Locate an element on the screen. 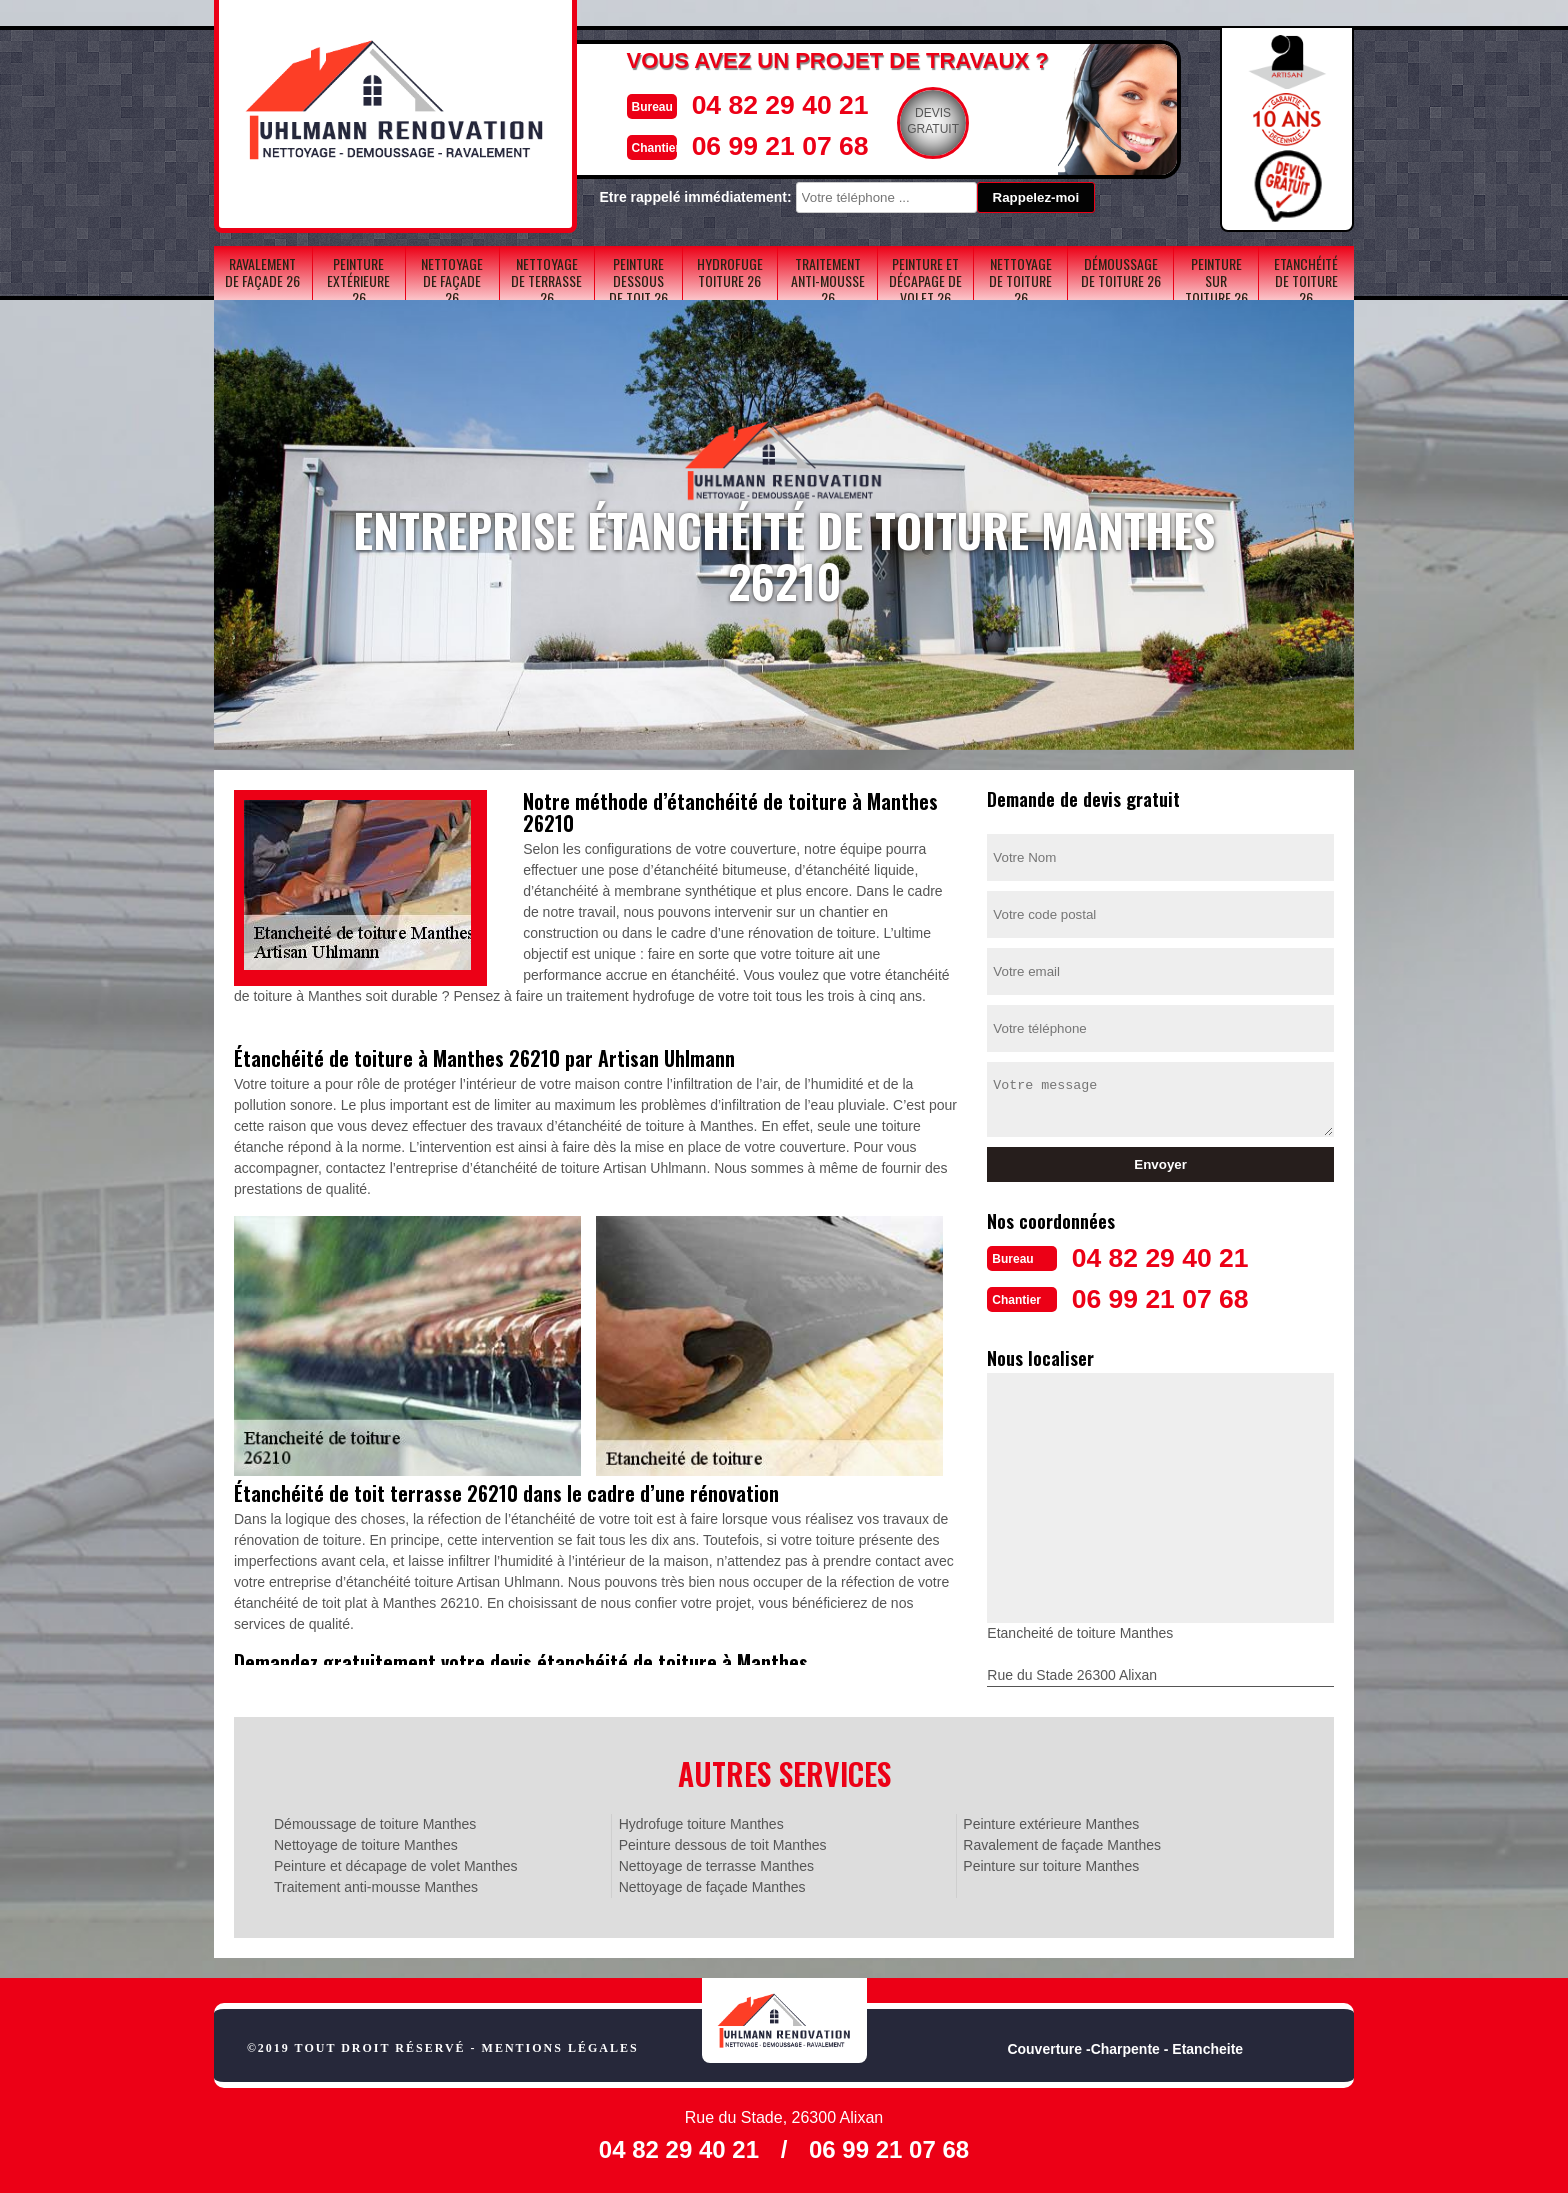  04 82 29 40 21 is located at coordinates (741, 103).